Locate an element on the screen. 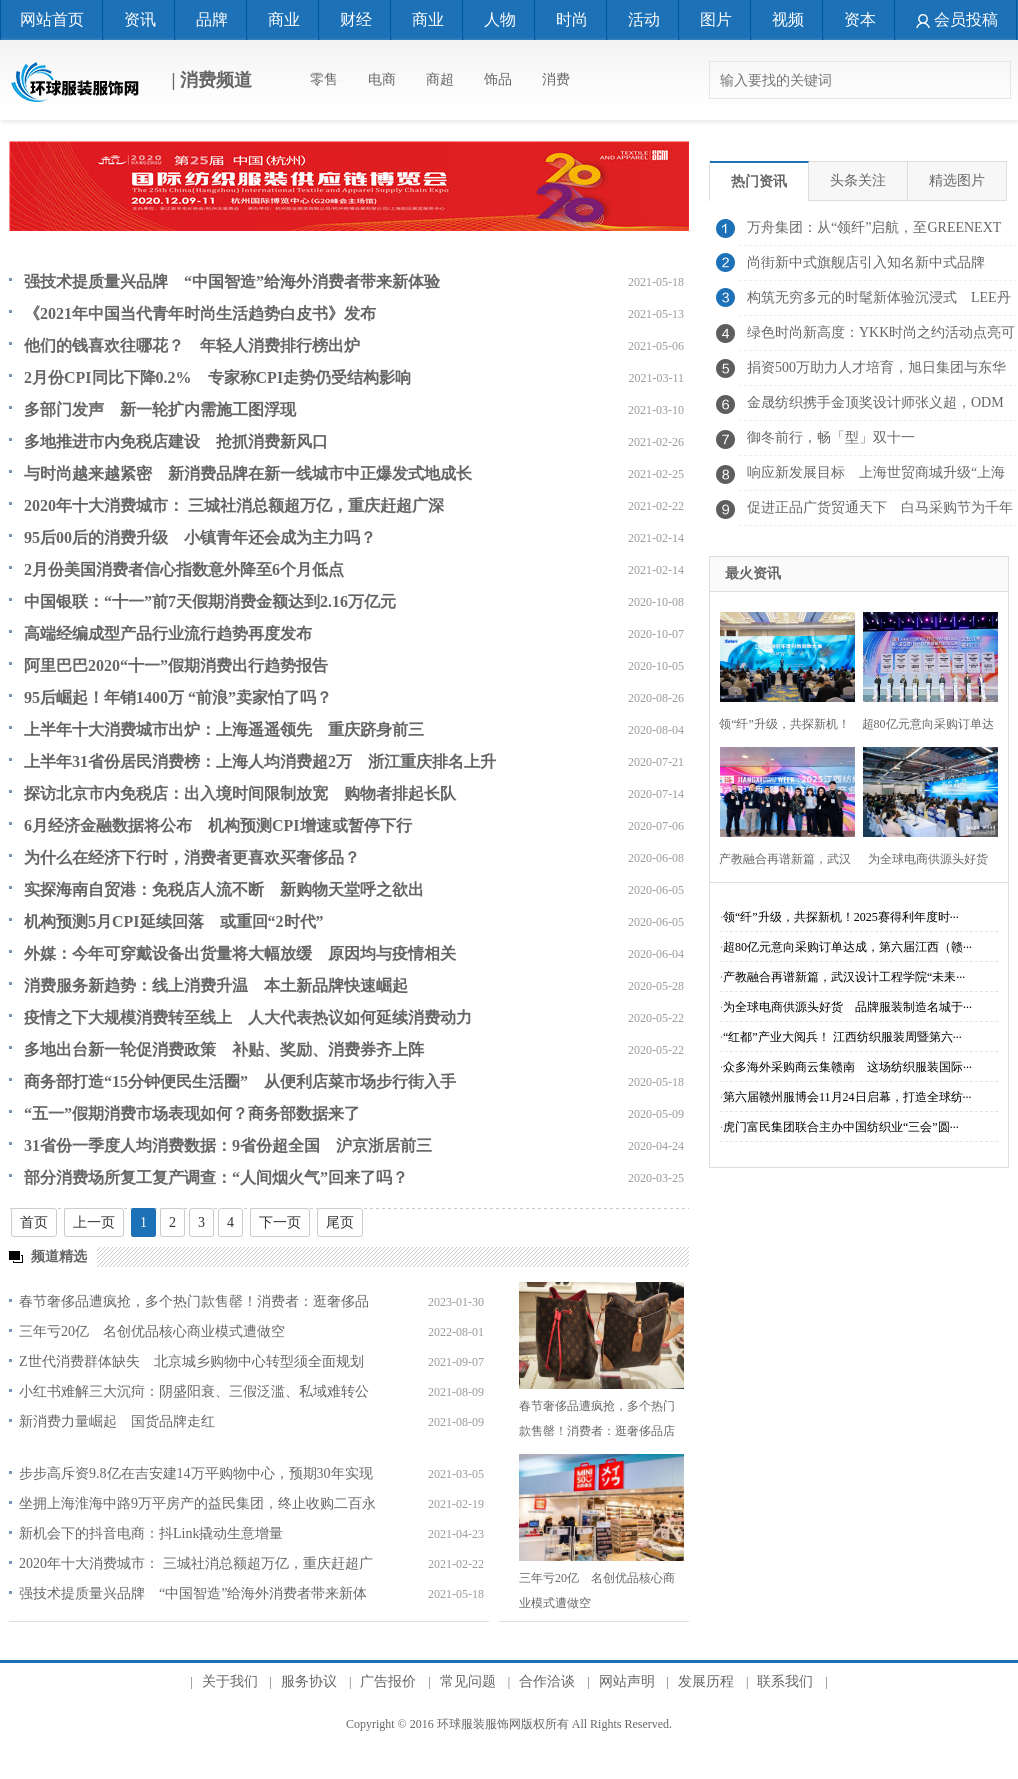 This screenshot has height=1779, width=1018. 常见问题 is located at coordinates (468, 1681).